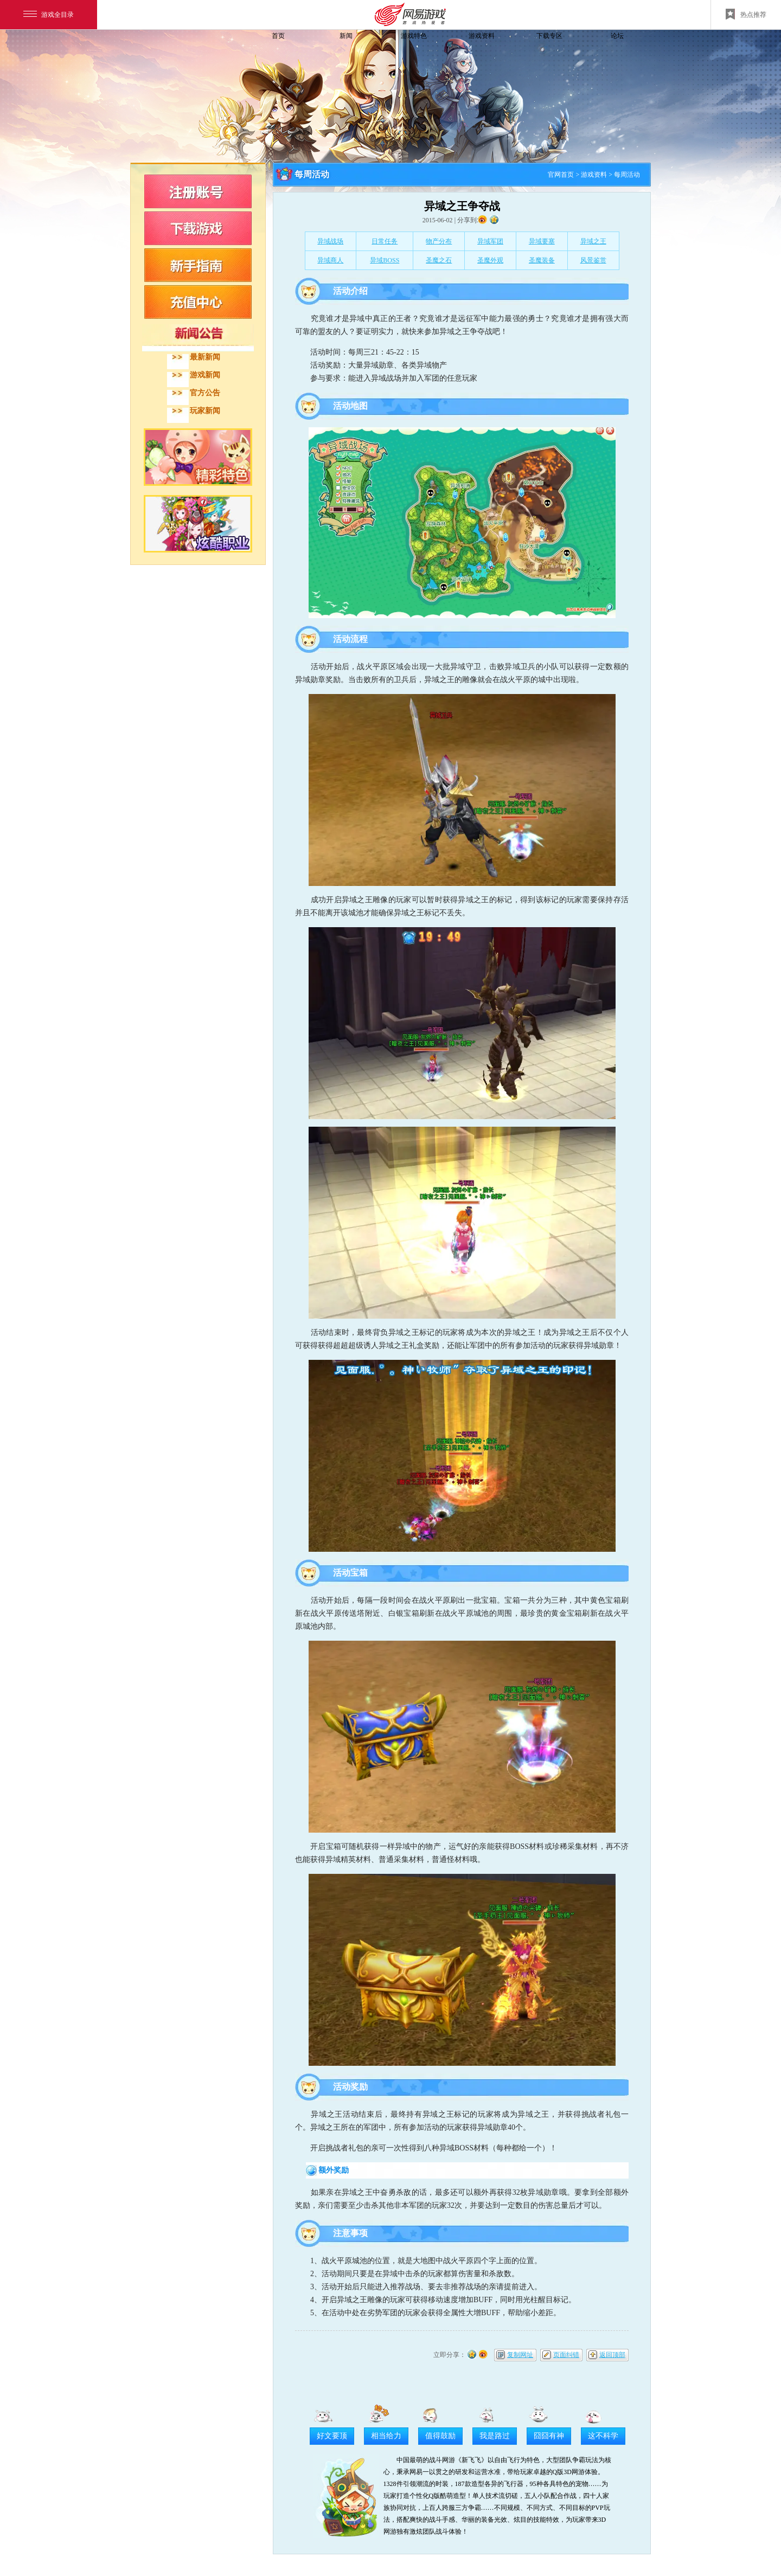  Describe the element at coordinates (205, 411) in the screenshot. I see `玩家新闻` at that location.